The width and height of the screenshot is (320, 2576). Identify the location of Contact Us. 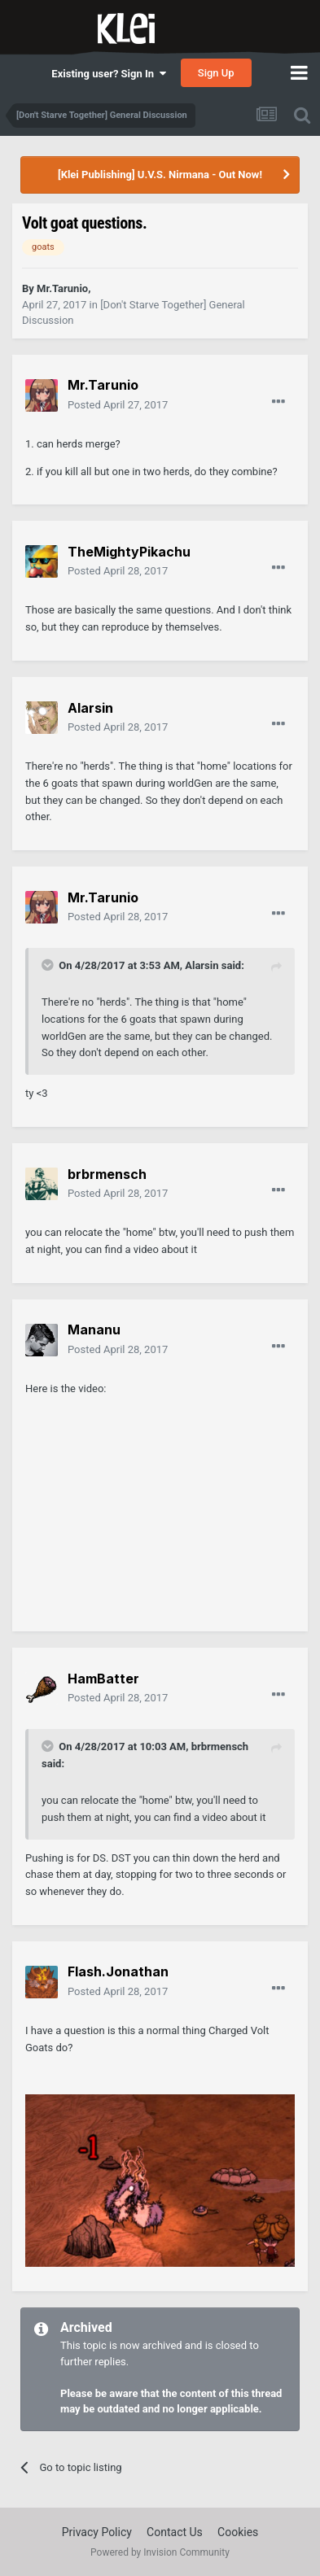
(175, 2532).